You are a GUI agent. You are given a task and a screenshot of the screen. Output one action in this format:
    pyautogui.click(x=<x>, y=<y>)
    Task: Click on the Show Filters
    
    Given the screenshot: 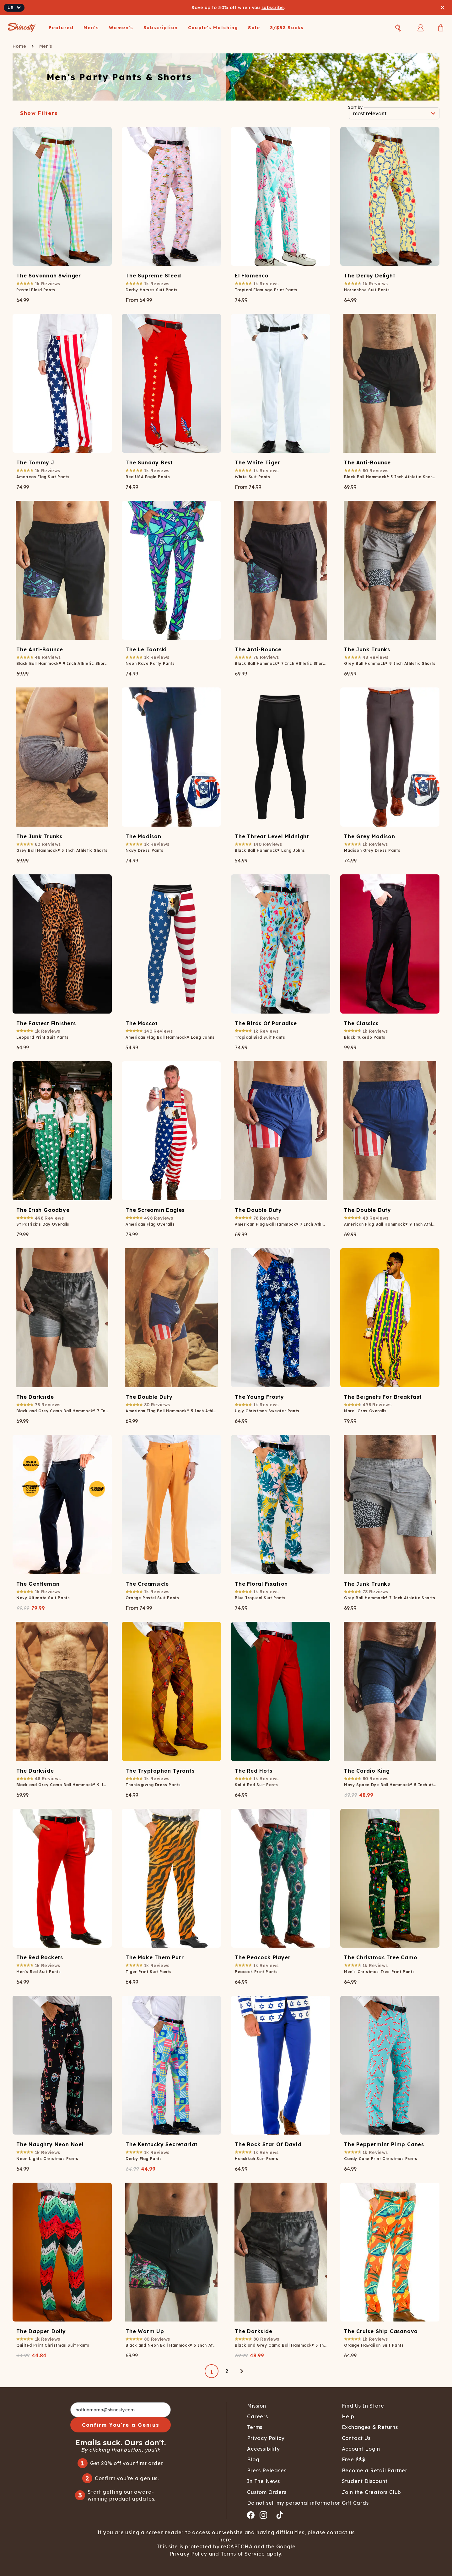 What is the action you would take?
    pyautogui.click(x=39, y=113)
    